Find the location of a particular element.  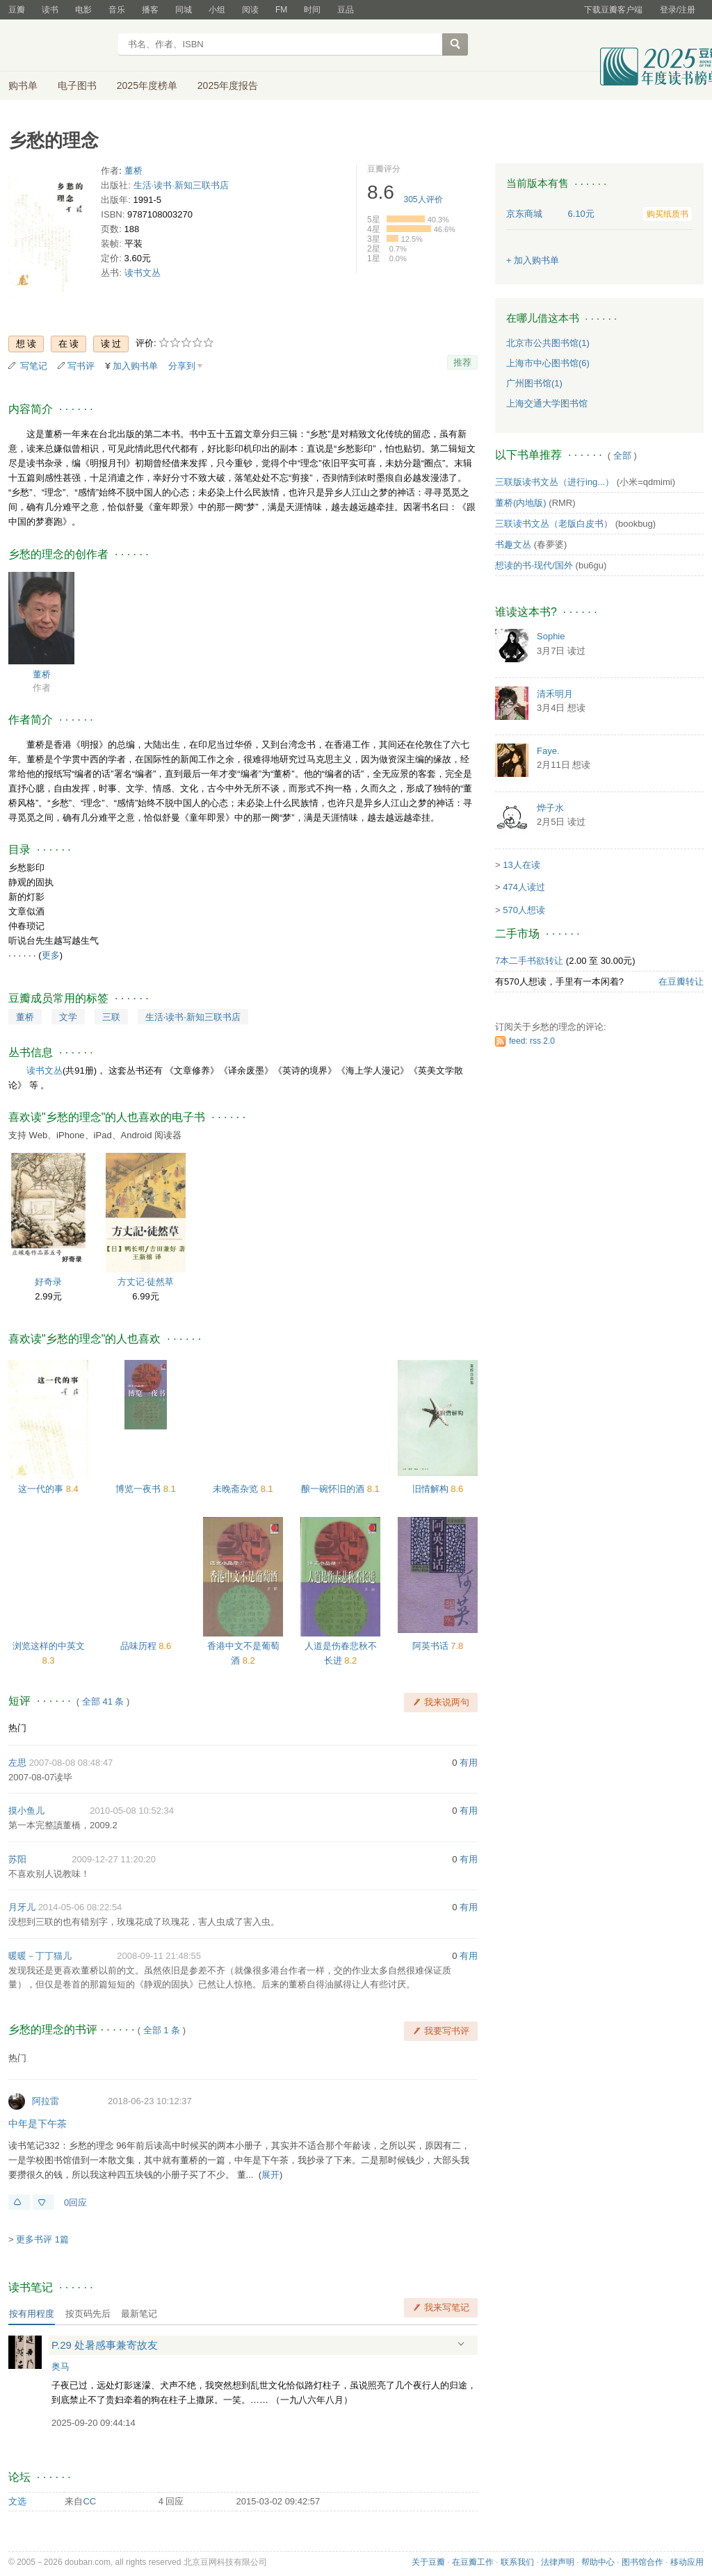

帮助中心 is located at coordinates (598, 2562).